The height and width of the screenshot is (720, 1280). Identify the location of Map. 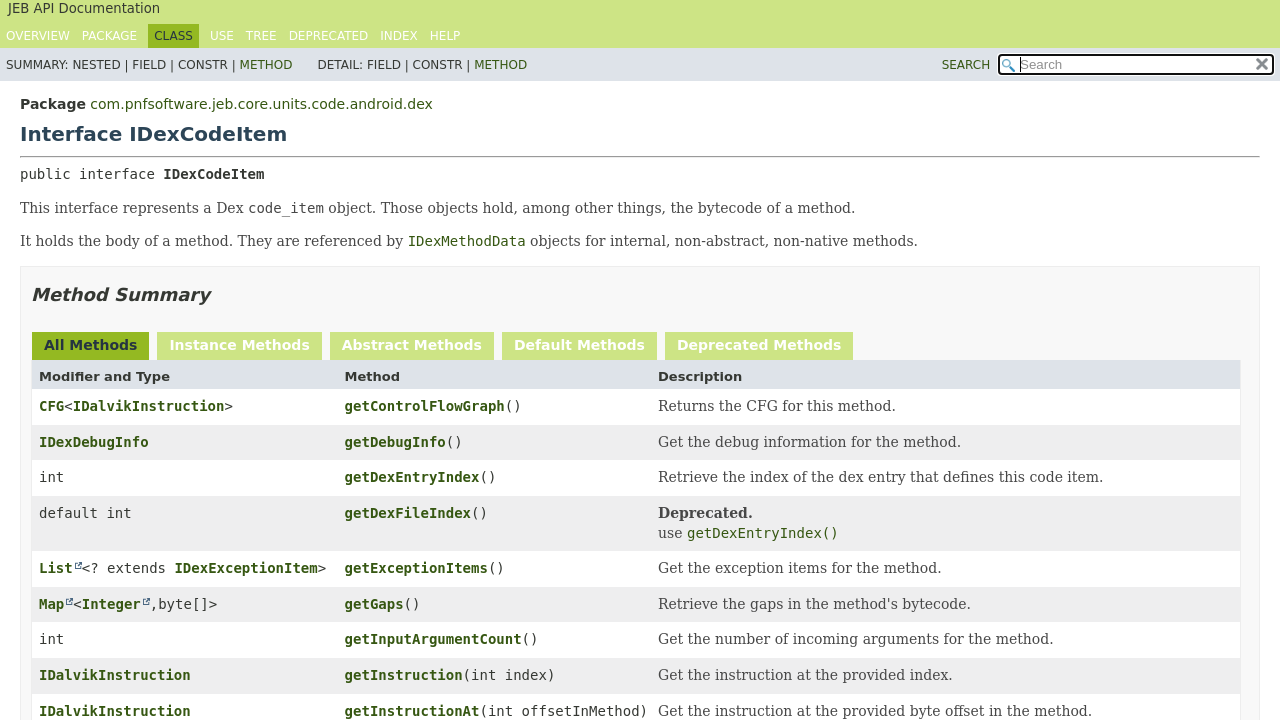
(51, 604).